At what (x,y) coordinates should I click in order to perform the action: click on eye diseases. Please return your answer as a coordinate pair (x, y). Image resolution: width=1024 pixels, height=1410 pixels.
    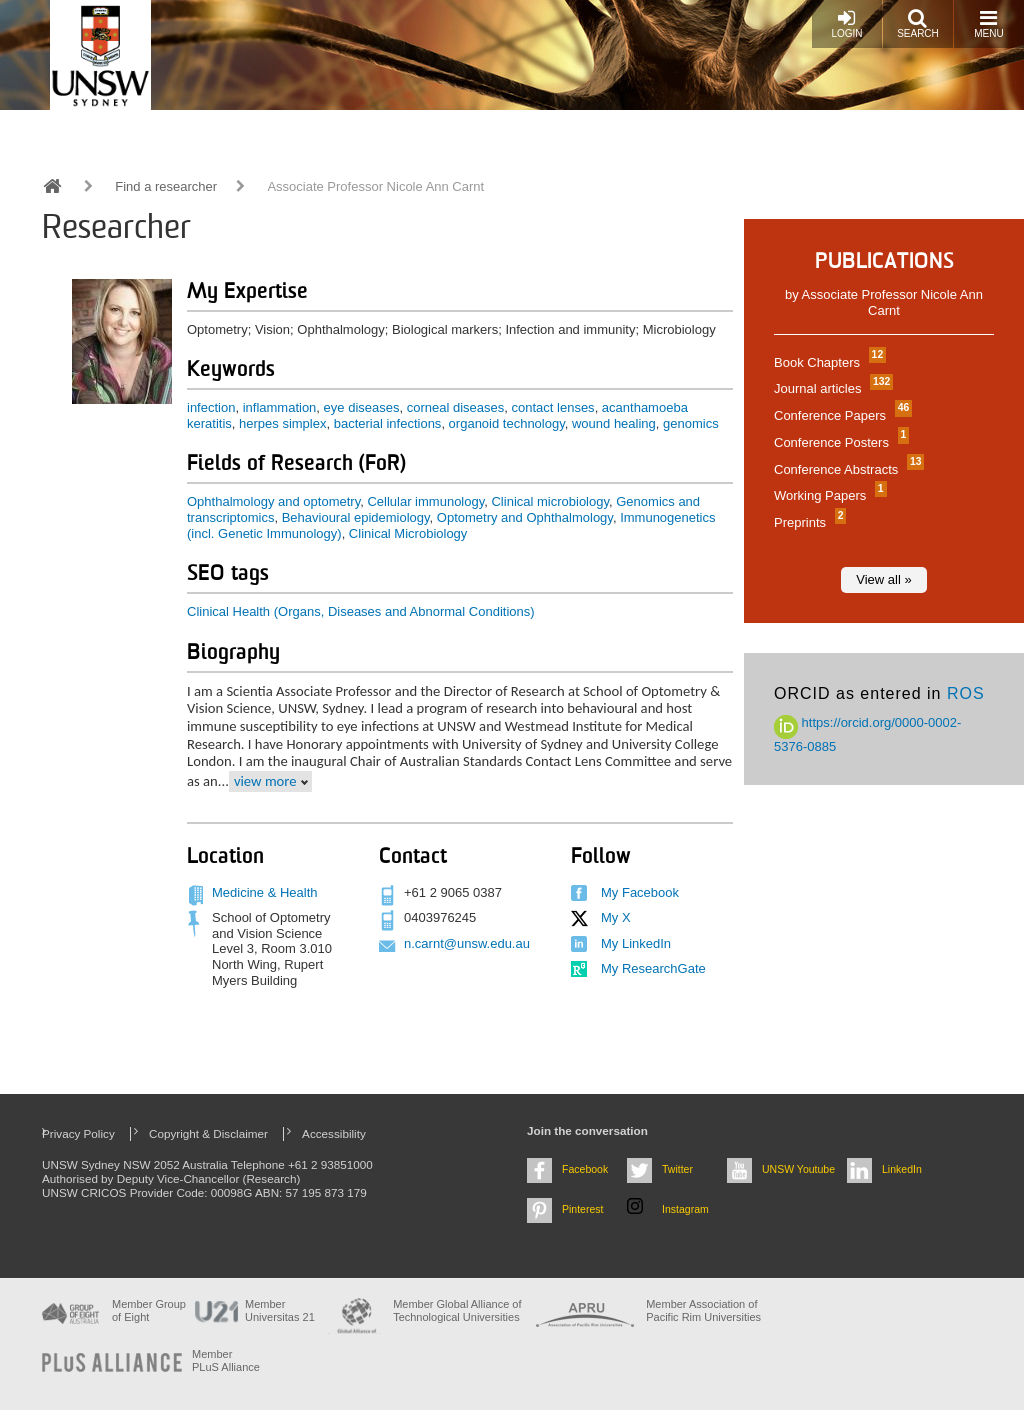
    Looking at the image, I should click on (362, 407).